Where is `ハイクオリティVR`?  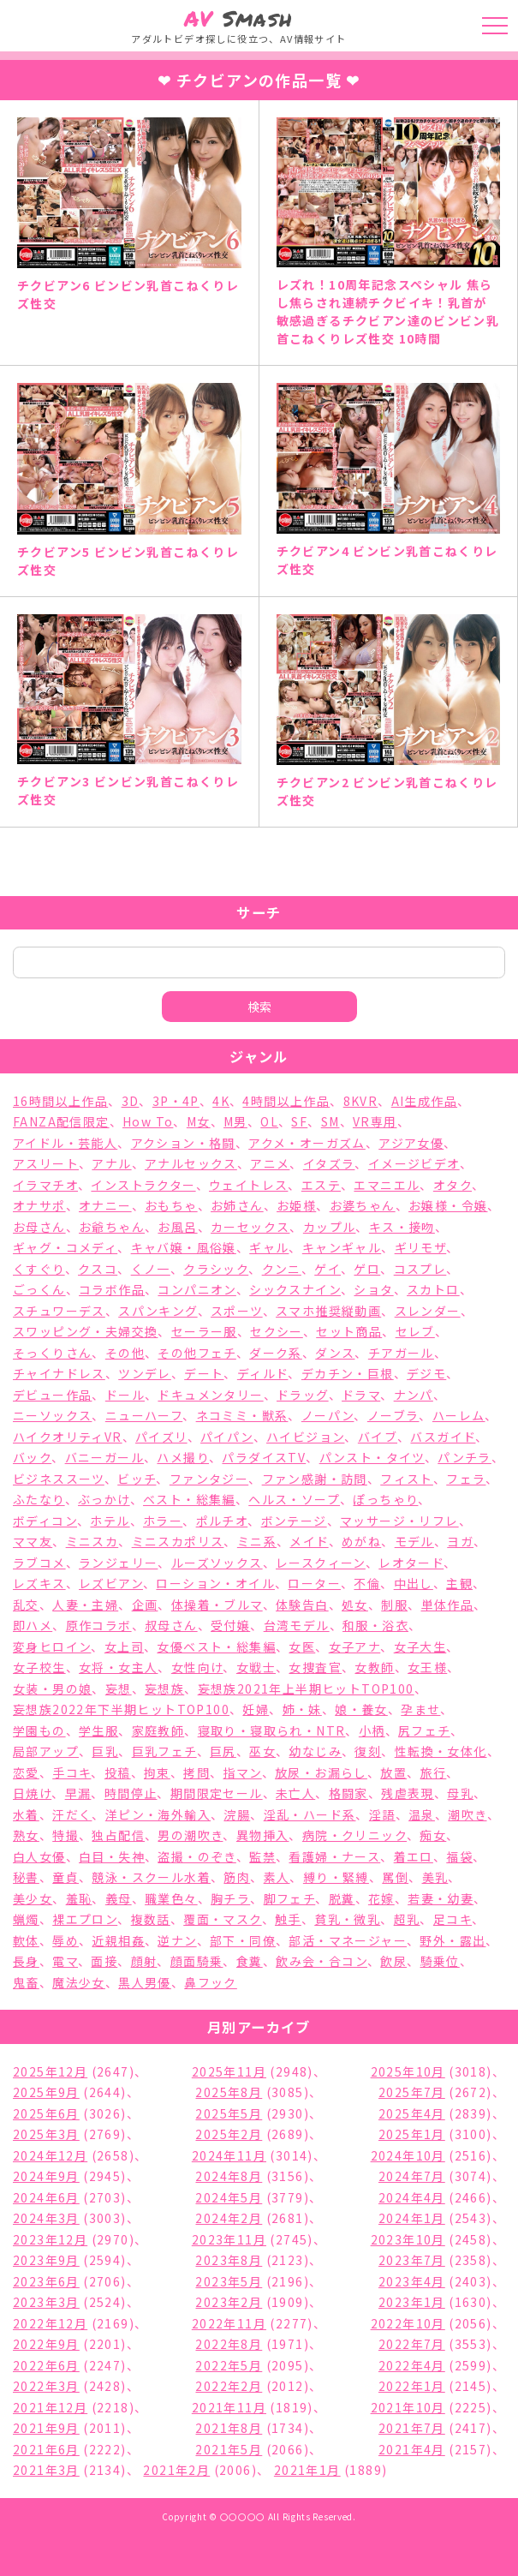
ハイクオリティVR is located at coordinates (67, 1436).